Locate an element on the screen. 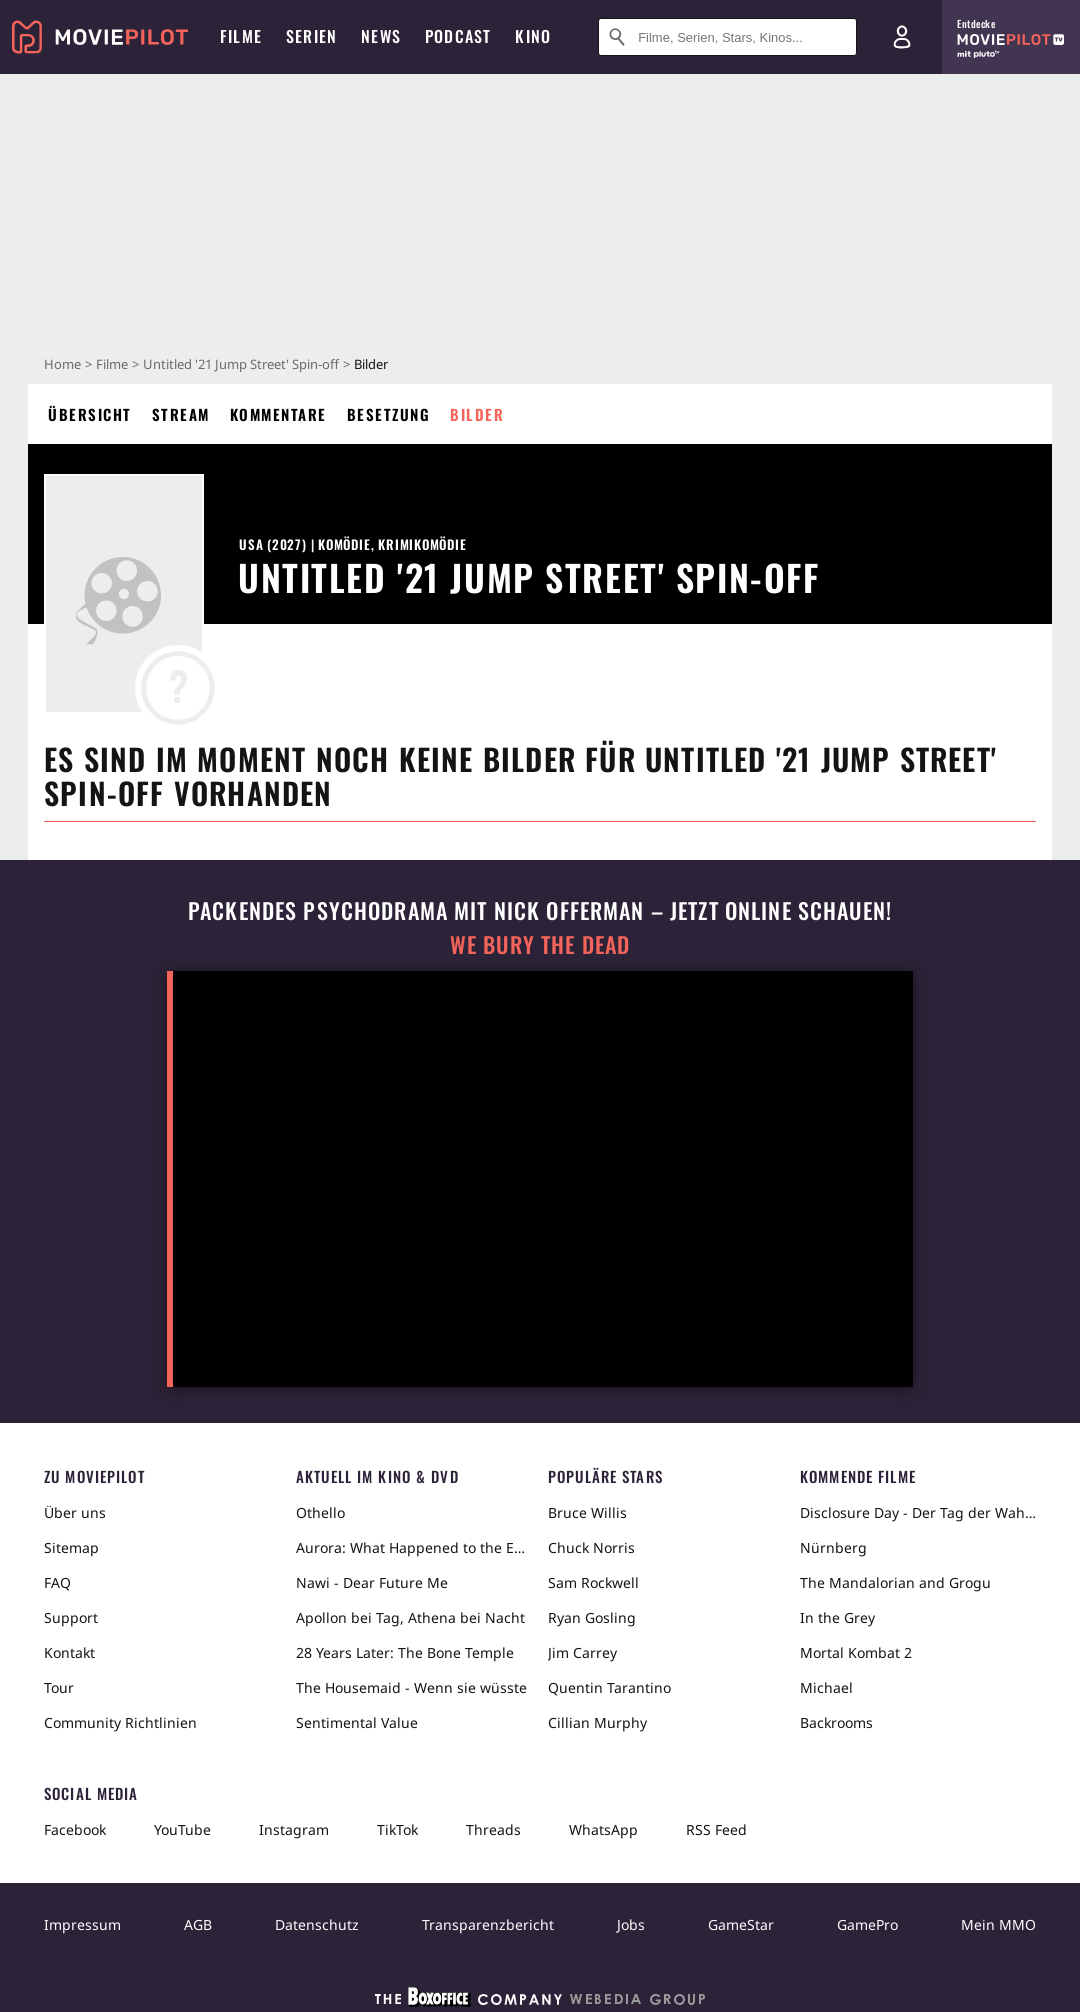 The image size is (1080, 2012). Datenschutz is located at coordinates (317, 1924).